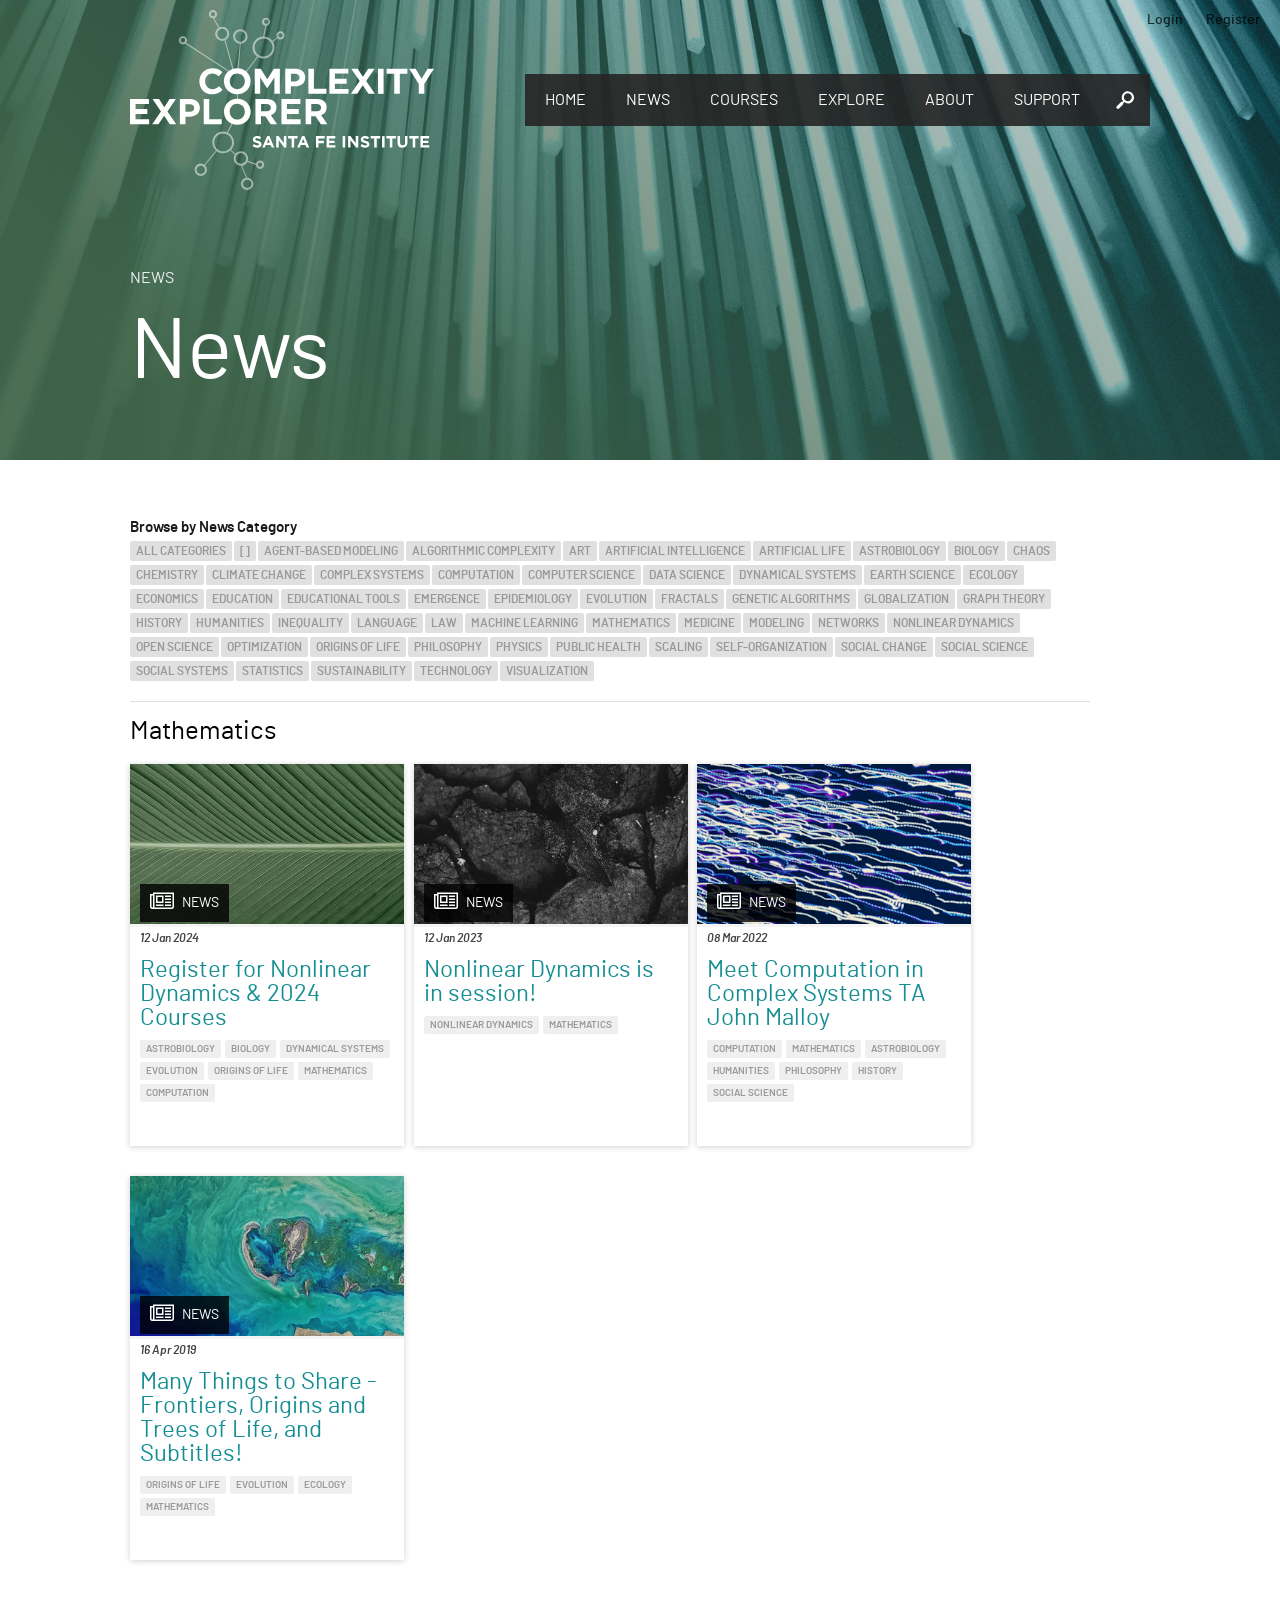 This screenshot has width=1280, height=1620. What do you see at coordinates (358, 647) in the screenshot?
I see `Origins of Life` at bounding box center [358, 647].